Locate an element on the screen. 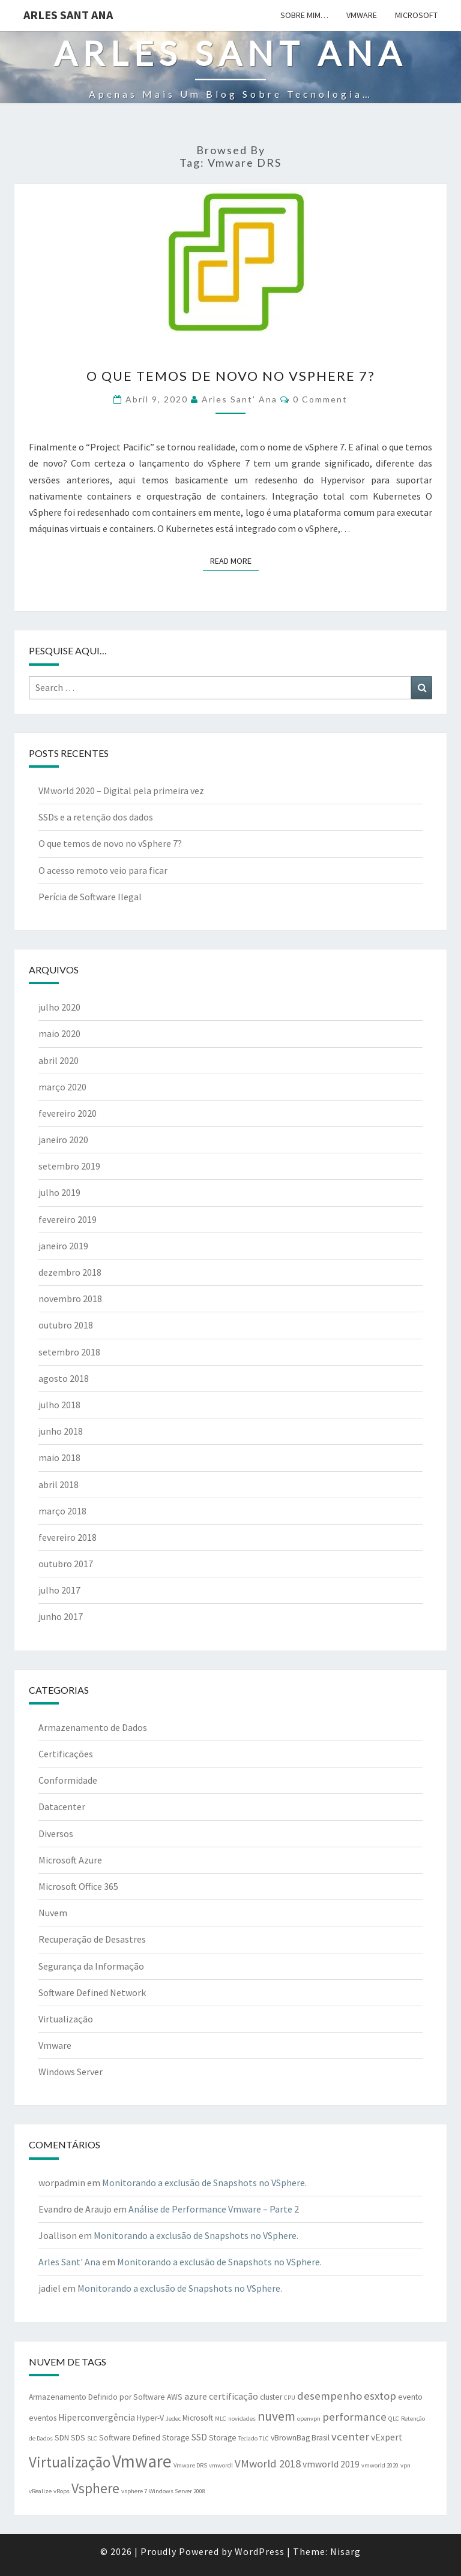  Perícia de Software Ilegal is located at coordinates (90, 897).